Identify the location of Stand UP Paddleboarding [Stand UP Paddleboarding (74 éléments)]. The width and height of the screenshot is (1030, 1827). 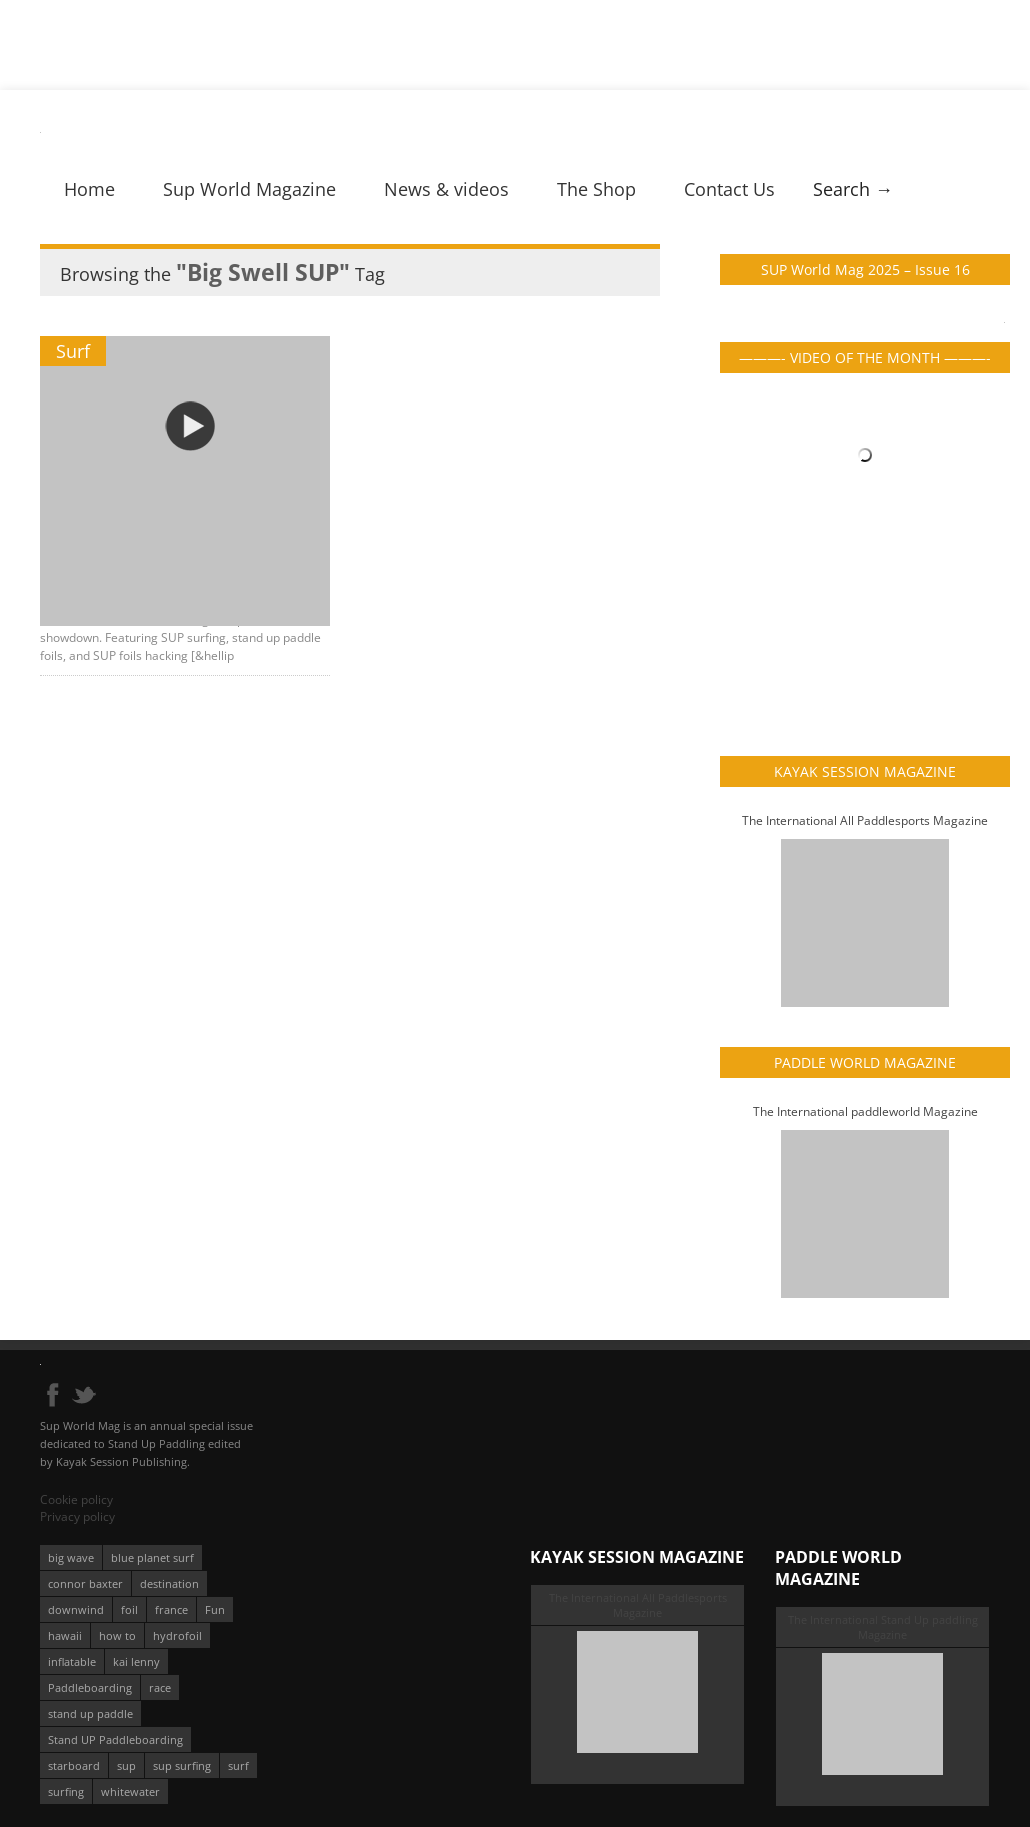
(115, 1739).